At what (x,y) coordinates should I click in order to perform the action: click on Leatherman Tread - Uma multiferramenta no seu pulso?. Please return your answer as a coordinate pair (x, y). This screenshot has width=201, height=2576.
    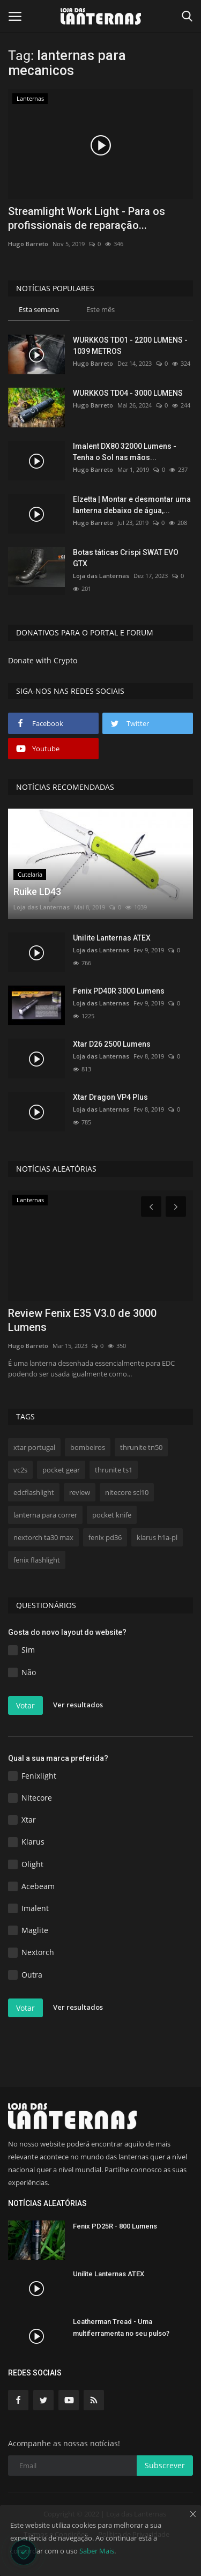
    Looking at the image, I should click on (121, 2327).